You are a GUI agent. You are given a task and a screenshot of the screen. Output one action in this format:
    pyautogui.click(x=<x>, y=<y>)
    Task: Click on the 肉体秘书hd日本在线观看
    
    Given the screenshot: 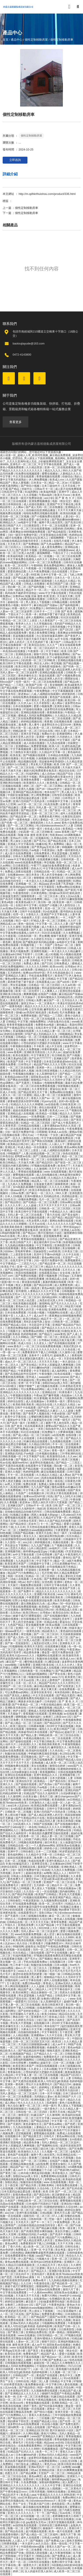 What is the action you would take?
    pyautogui.click(x=33, y=1732)
    